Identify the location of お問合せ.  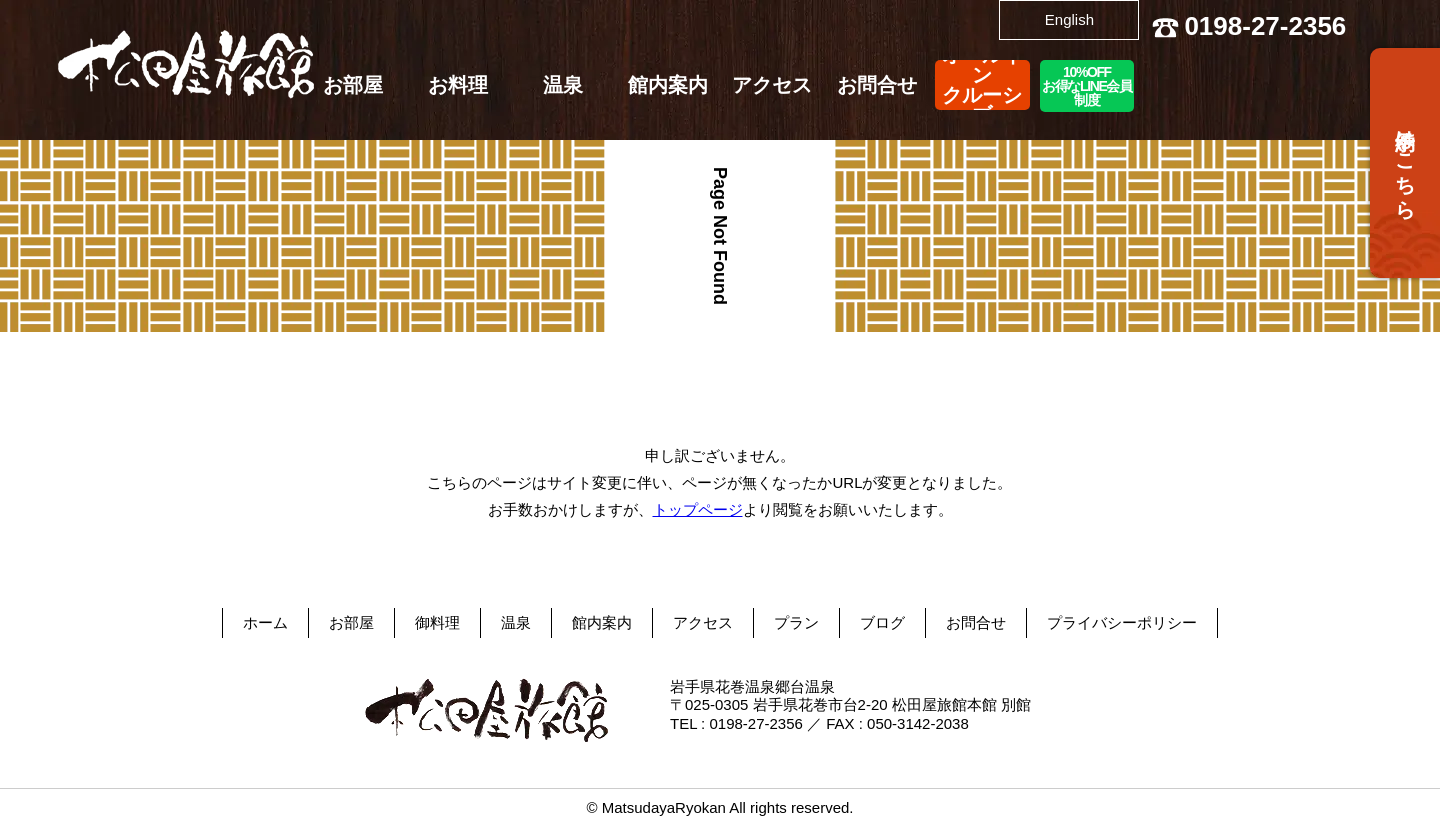
(877, 85).